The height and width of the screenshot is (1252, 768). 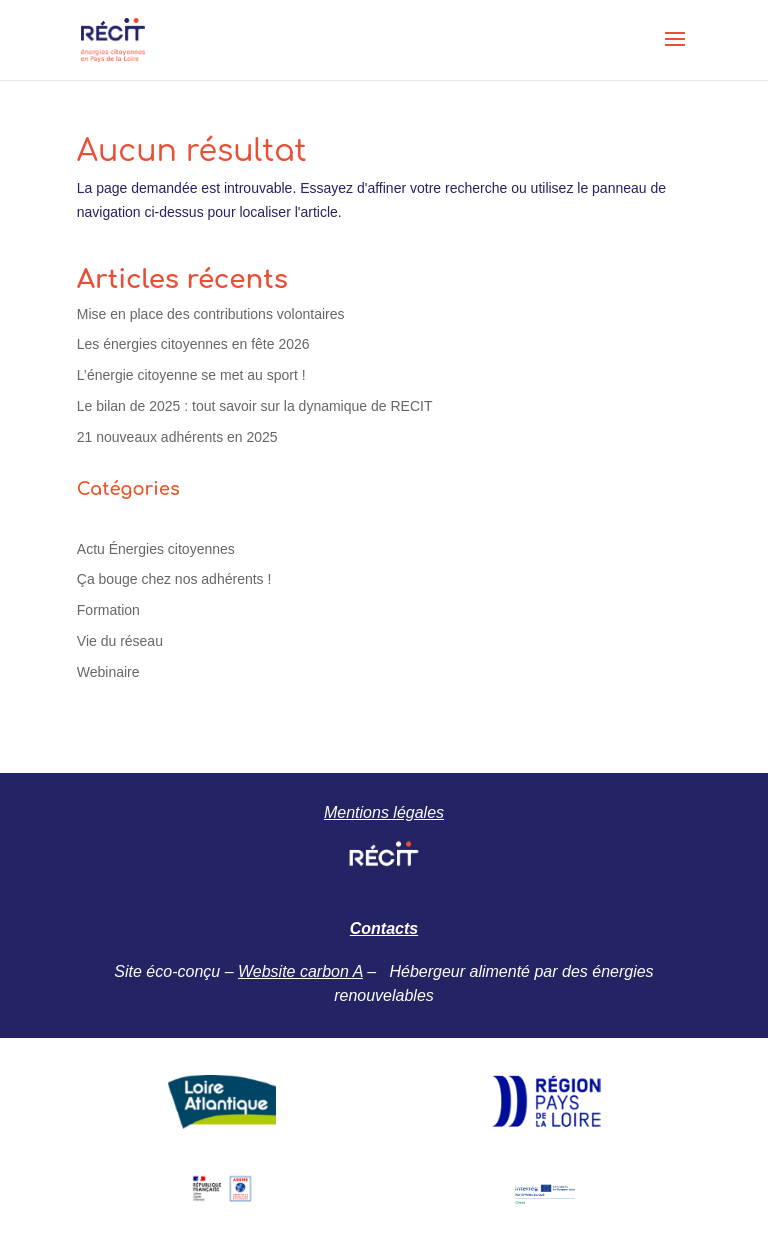 What do you see at coordinates (108, 672) in the screenshot?
I see `Webinaire` at bounding box center [108, 672].